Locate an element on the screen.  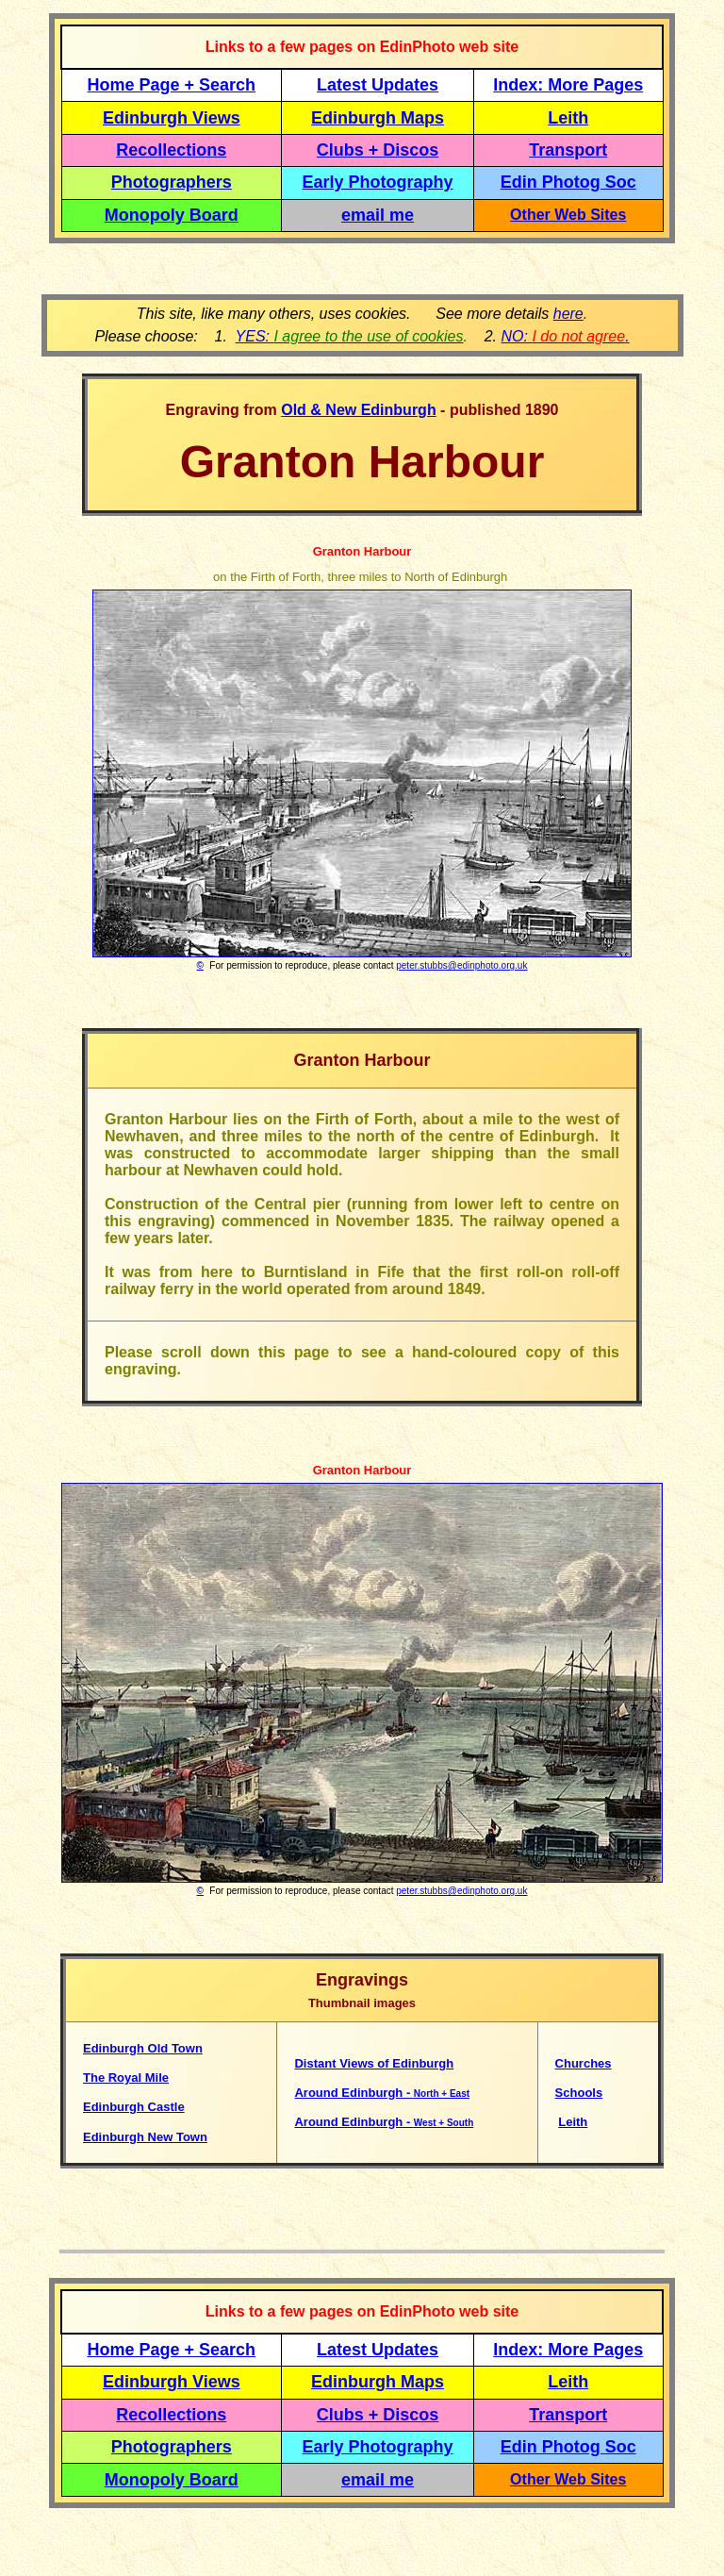
Distant Views of Edinburgh is located at coordinates (373, 2063).